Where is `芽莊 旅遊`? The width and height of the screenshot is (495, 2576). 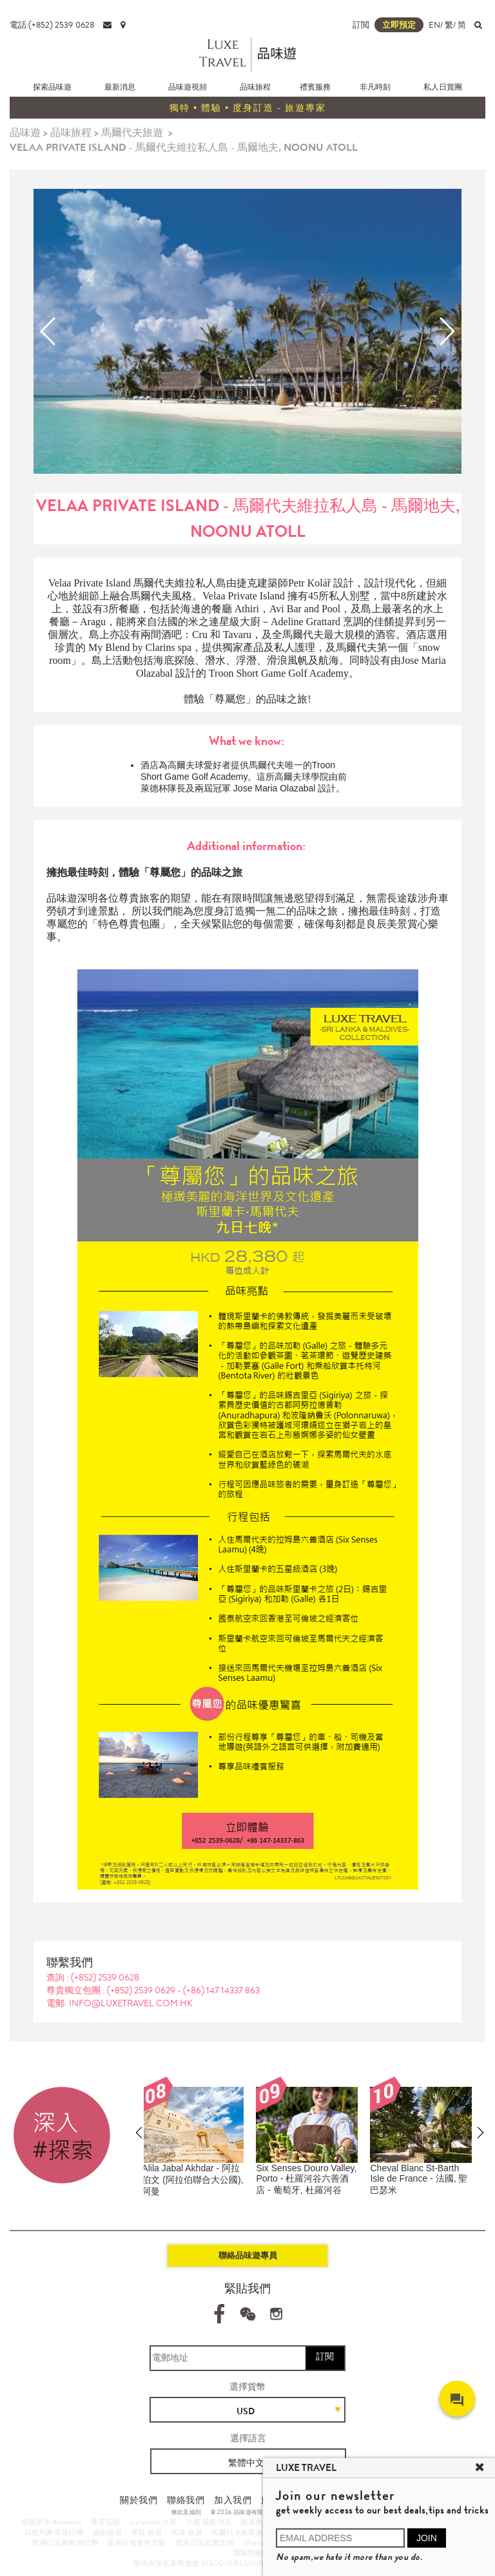
芽莊 旅遊 is located at coordinates (146, 2532).